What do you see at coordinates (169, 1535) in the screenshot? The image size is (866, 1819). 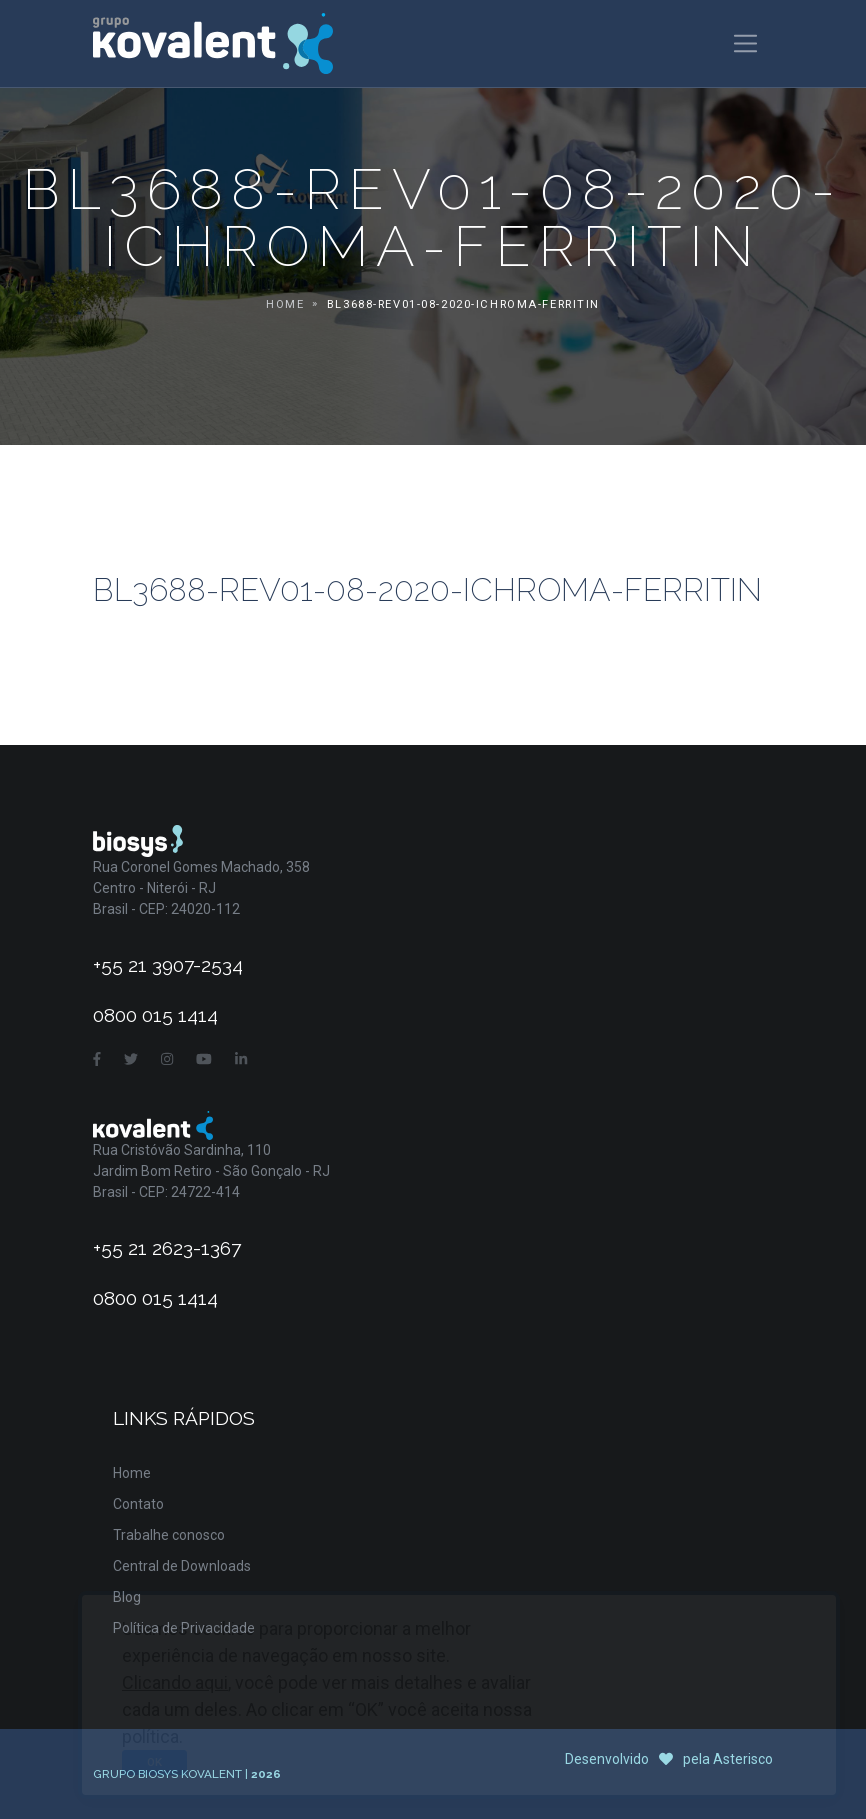 I see `Trabalhe conosco` at bounding box center [169, 1535].